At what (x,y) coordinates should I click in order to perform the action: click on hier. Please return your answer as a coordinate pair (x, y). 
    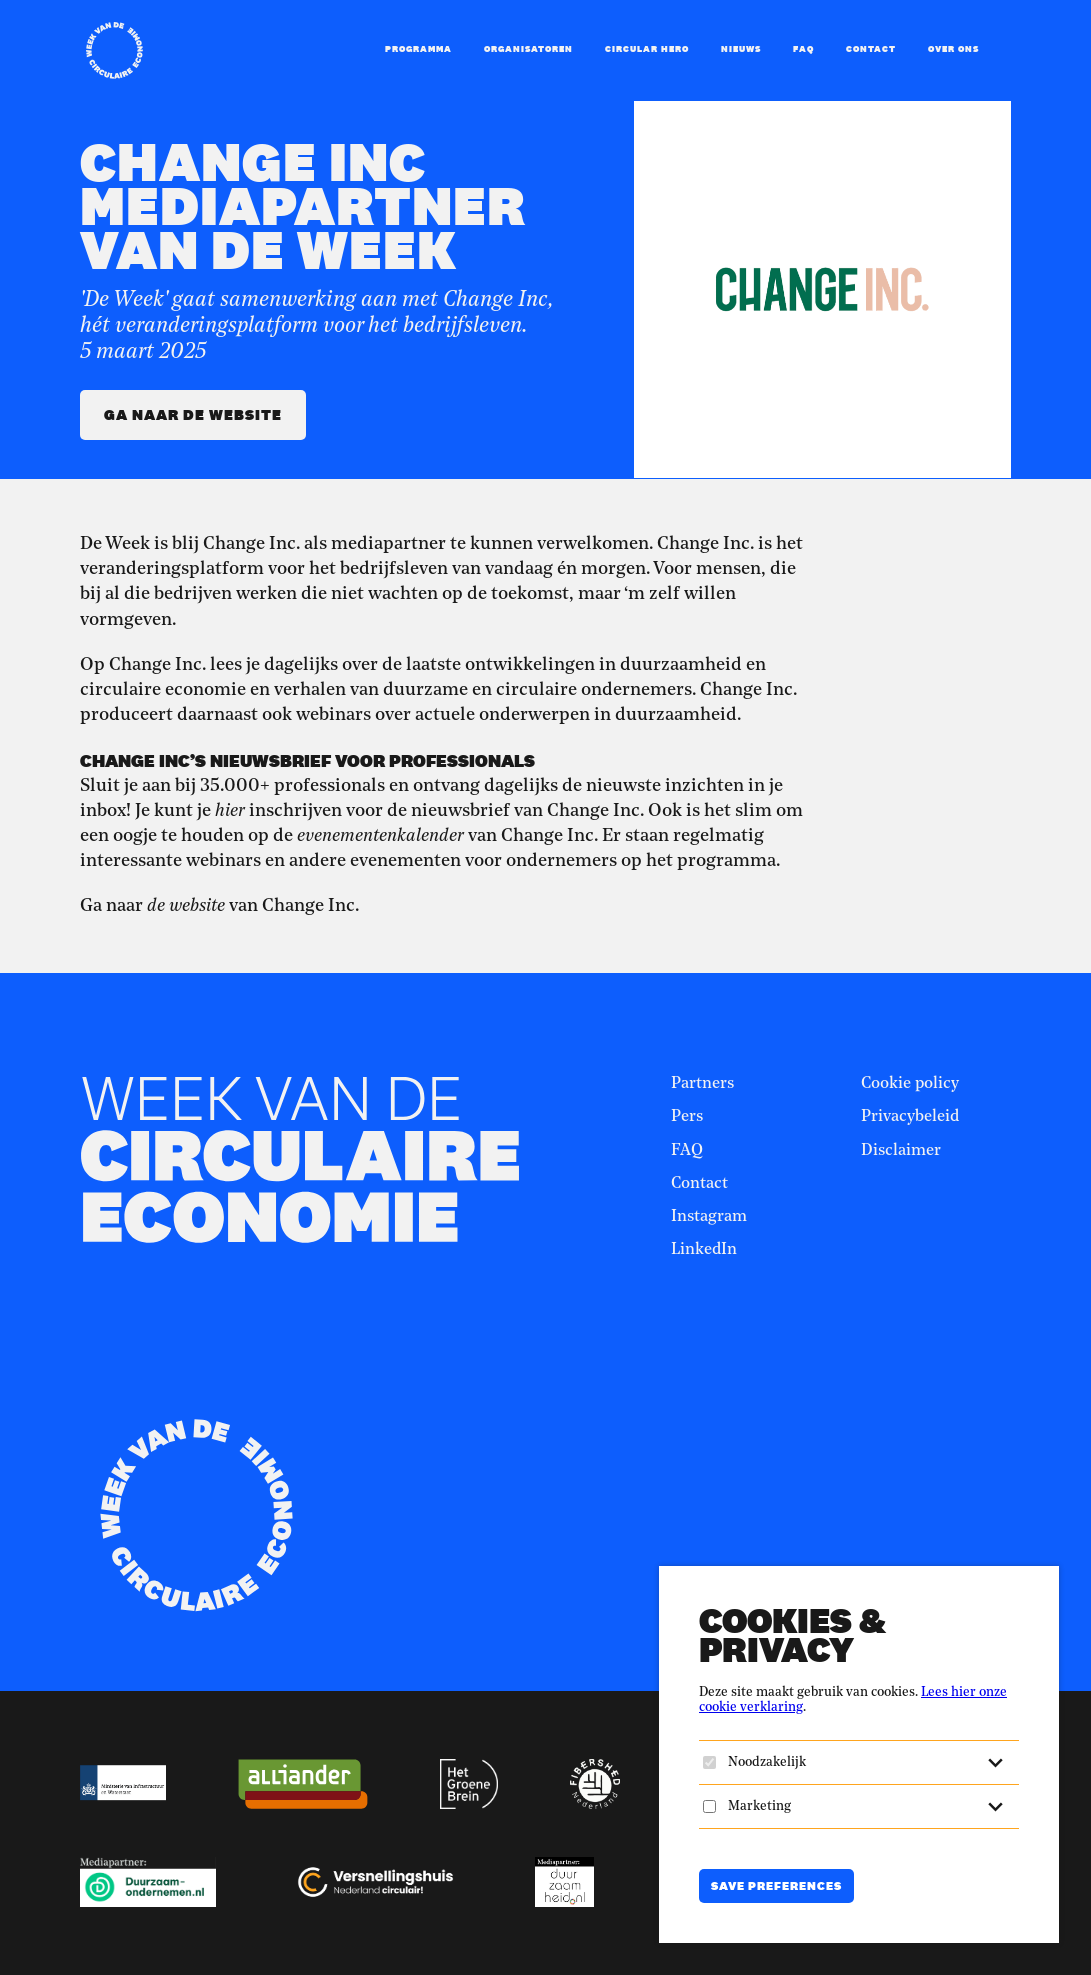
    Looking at the image, I should click on (230, 811).